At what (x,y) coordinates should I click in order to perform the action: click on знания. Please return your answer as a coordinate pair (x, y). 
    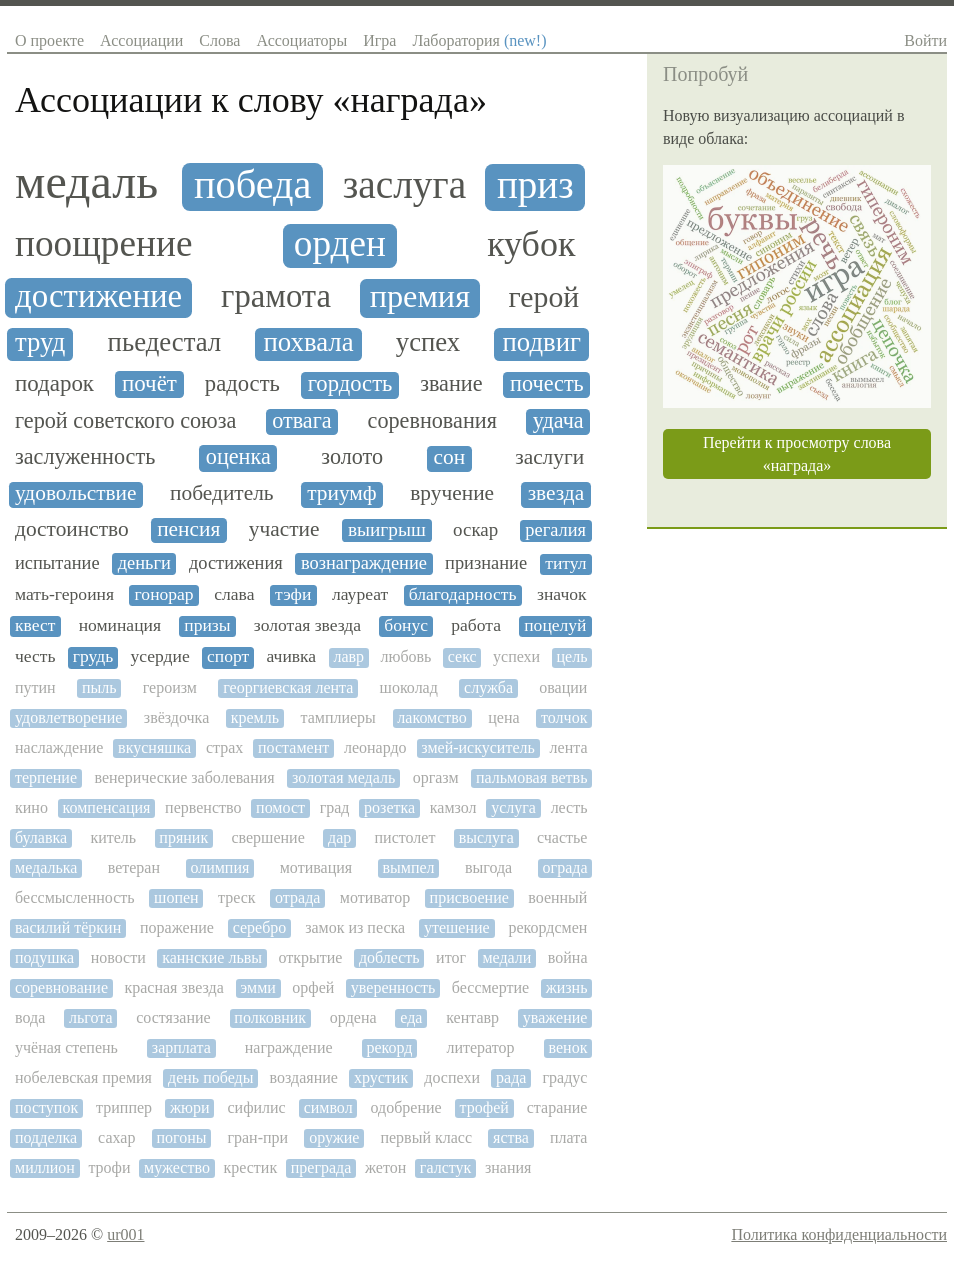
    Looking at the image, I should click on (508, 1167).